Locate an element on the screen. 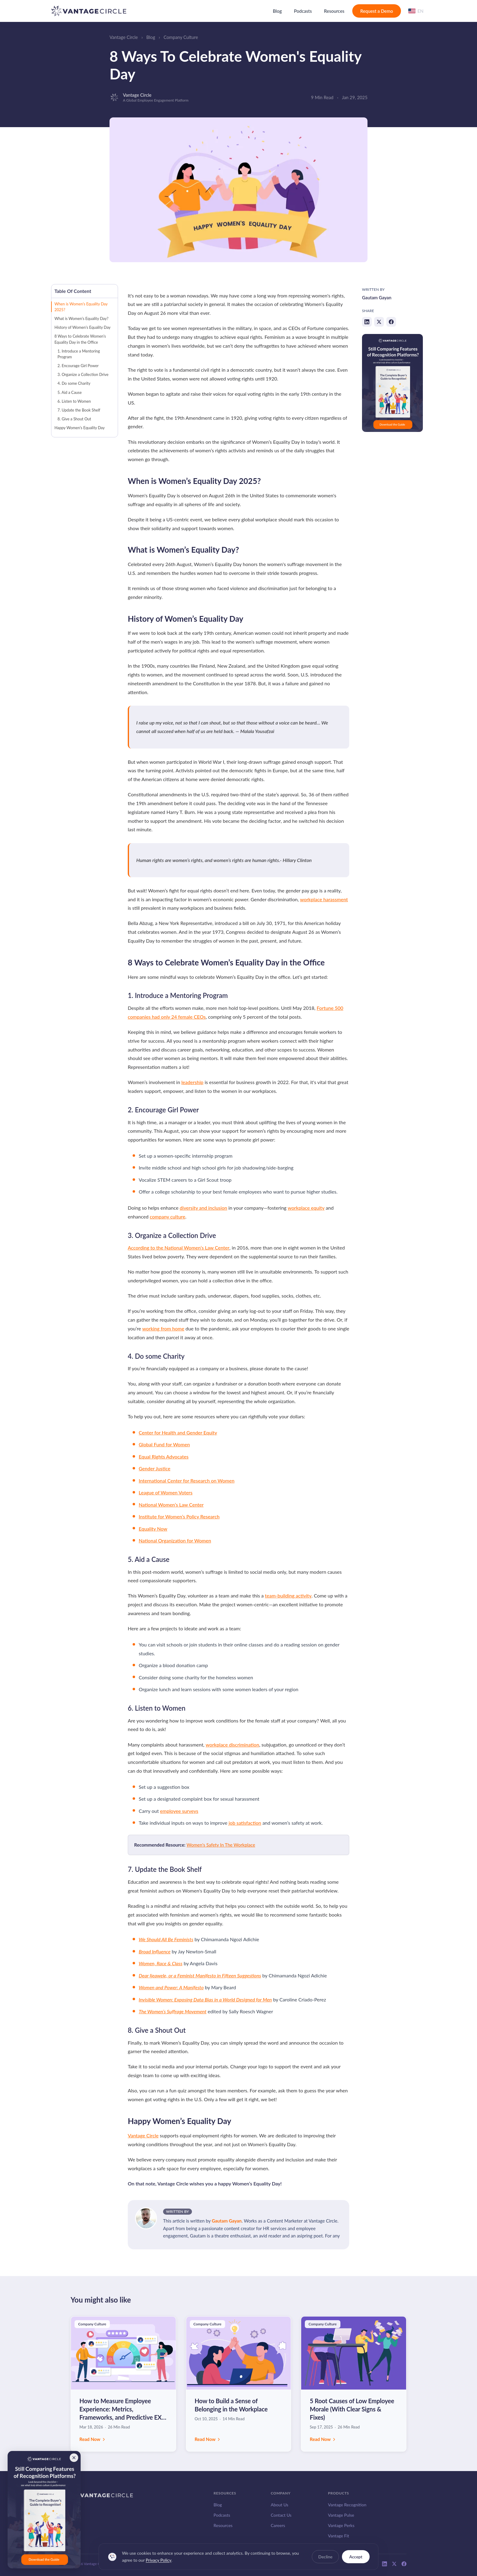  History of Women’s Equality Day is located at coordinates (82, 327).